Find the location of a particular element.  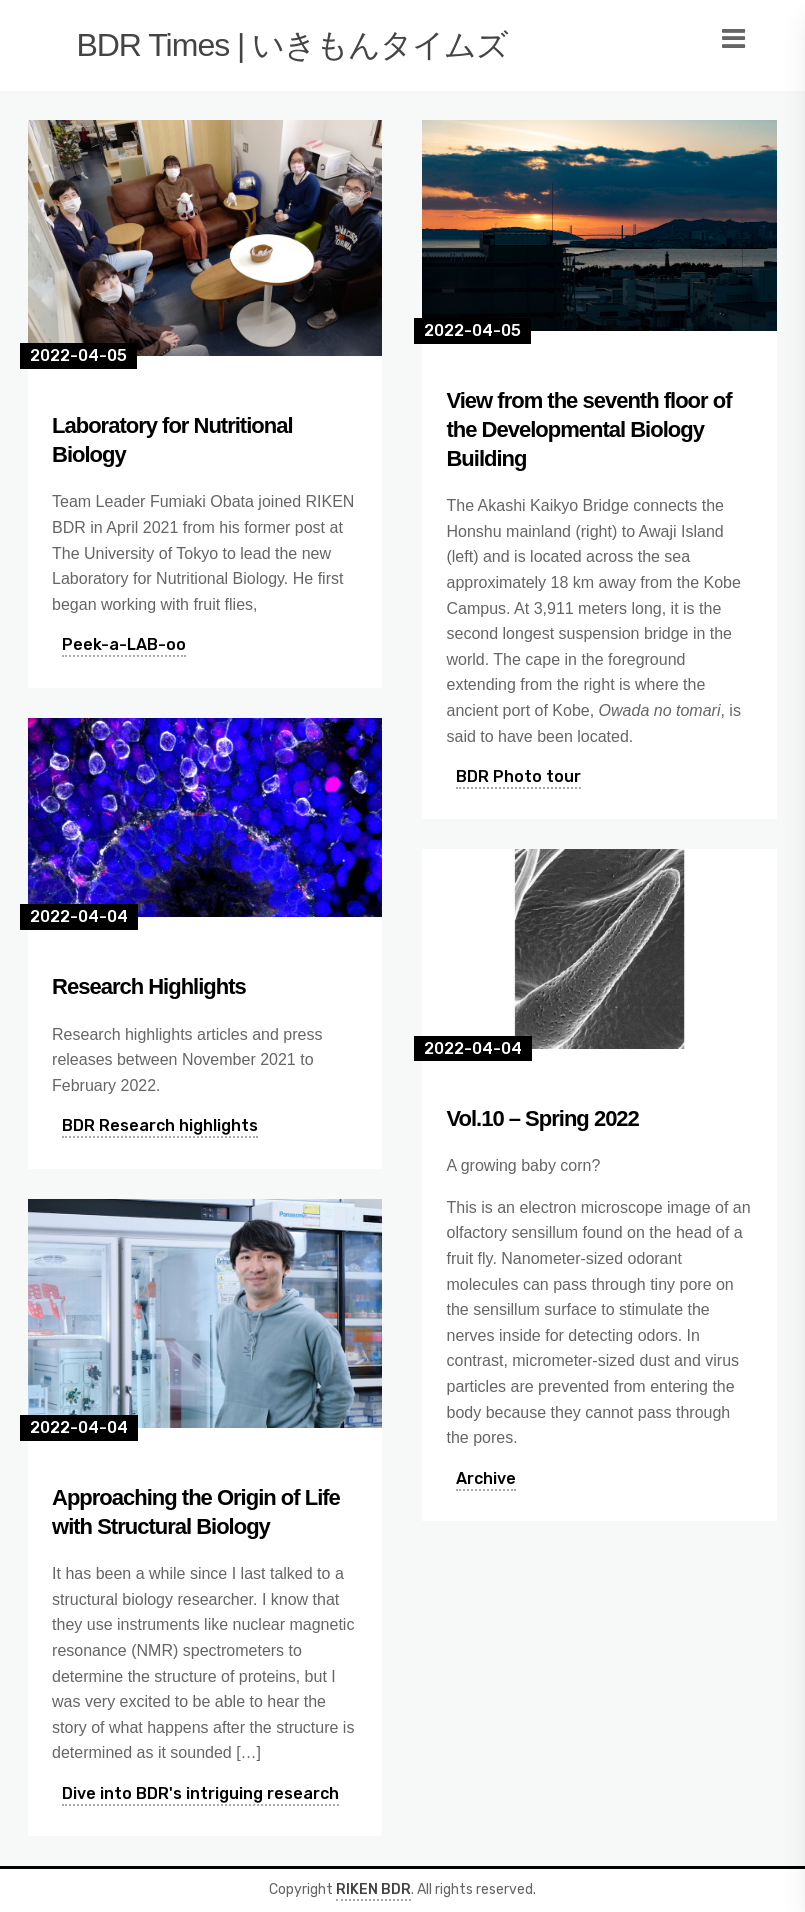

BDR Research highlights is located at coordinates (160, 1125).